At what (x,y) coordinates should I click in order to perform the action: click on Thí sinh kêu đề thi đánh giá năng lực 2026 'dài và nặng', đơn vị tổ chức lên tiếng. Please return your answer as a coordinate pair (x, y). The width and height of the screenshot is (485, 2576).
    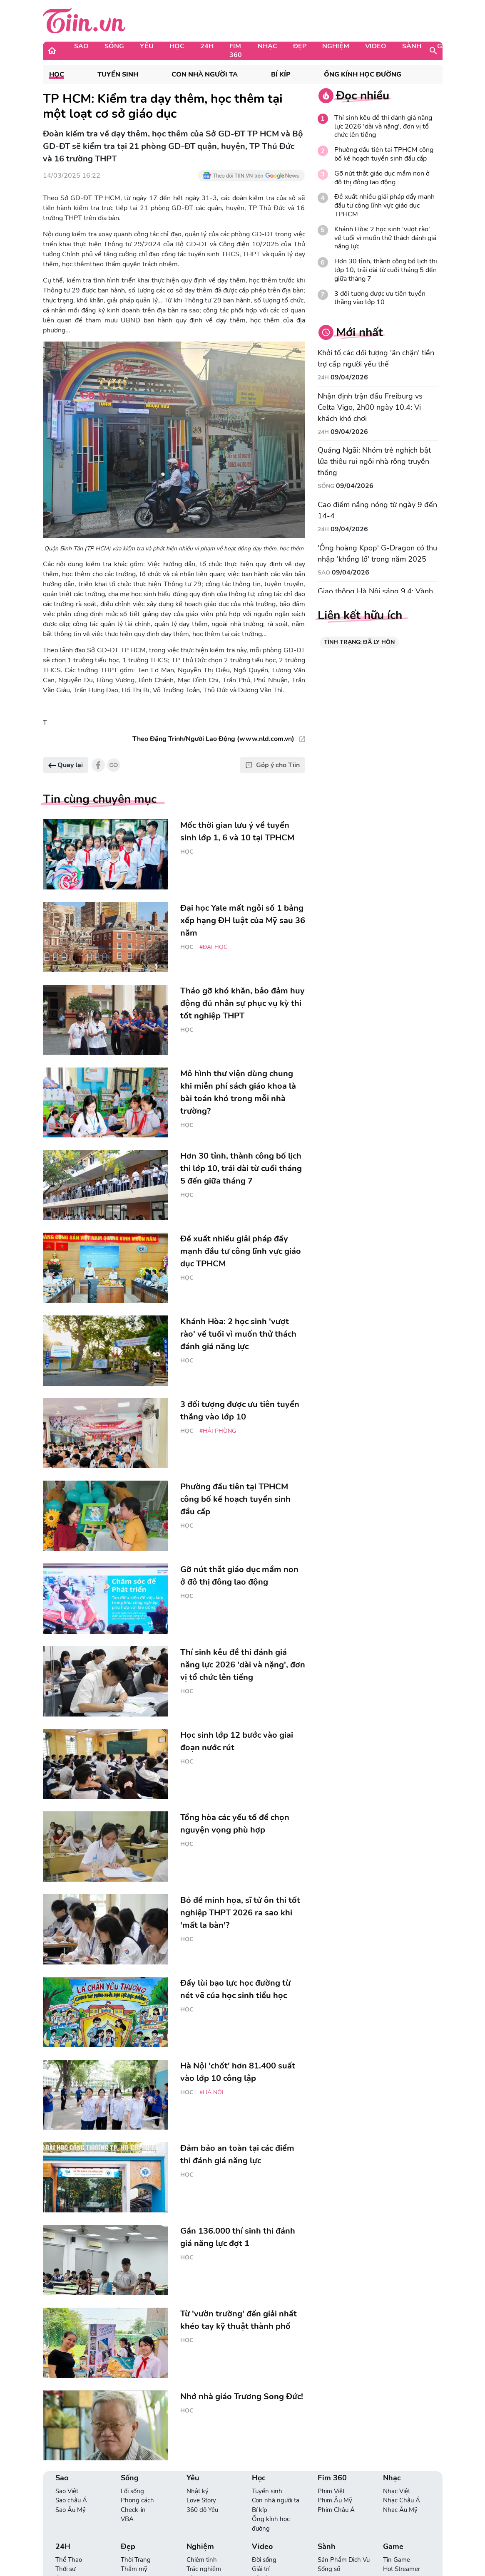
    Looking at the image, I should click on (383, 126).